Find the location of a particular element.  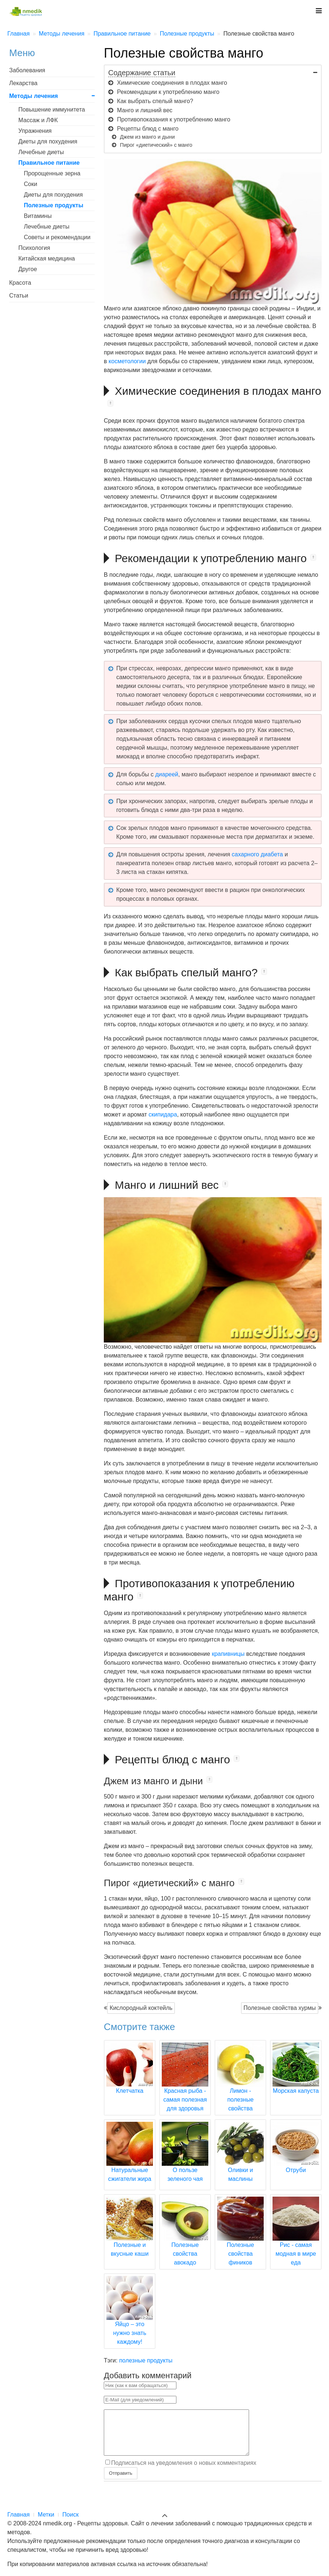

Витамины is located at coordinates (38, 216).